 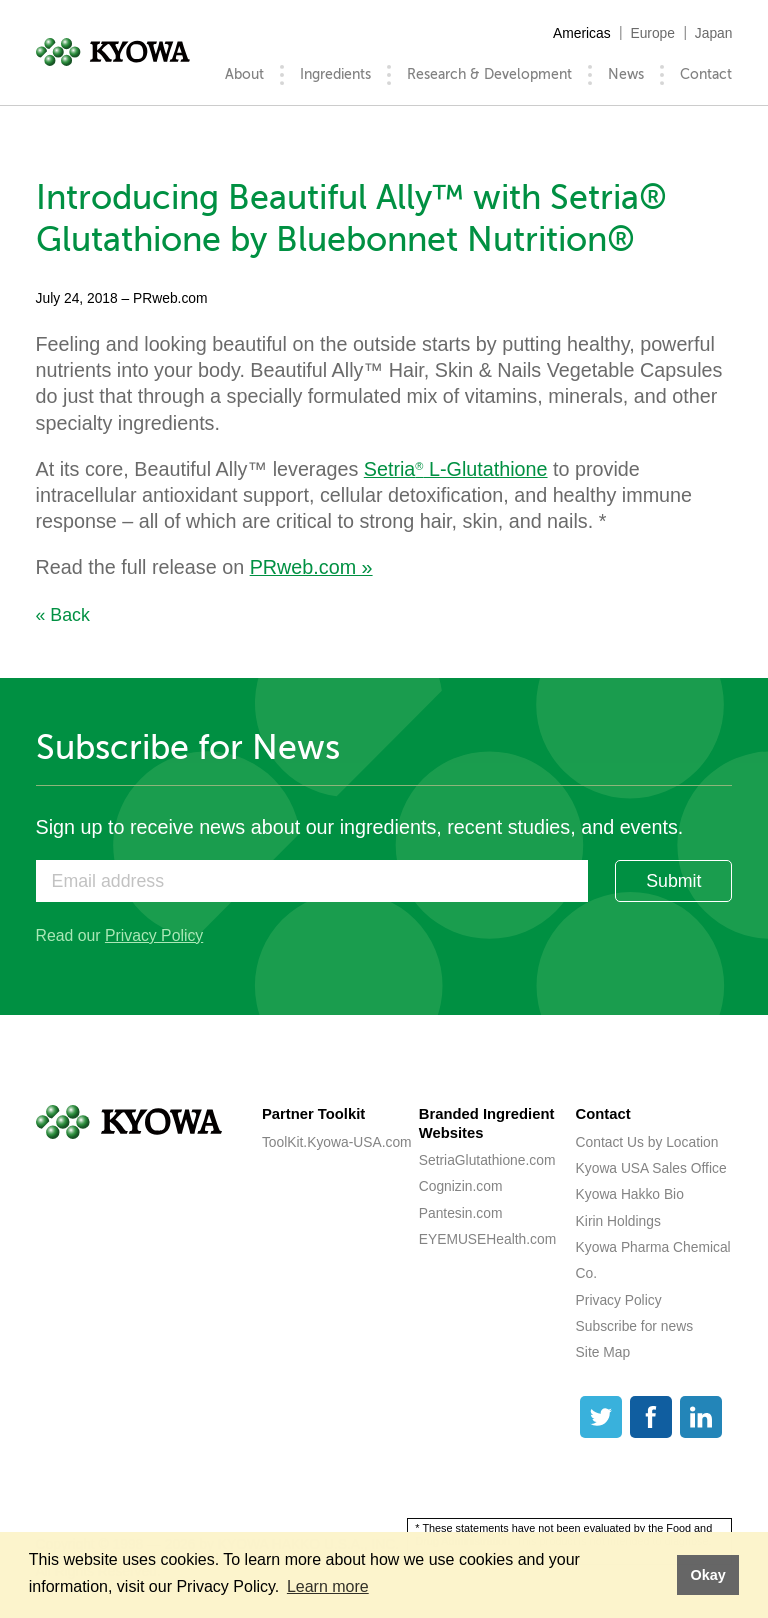 What do you see at coordinates (701, 1417) in the screenshot?
I see `[LinkedIn]` at bounding box center [701, 1417].